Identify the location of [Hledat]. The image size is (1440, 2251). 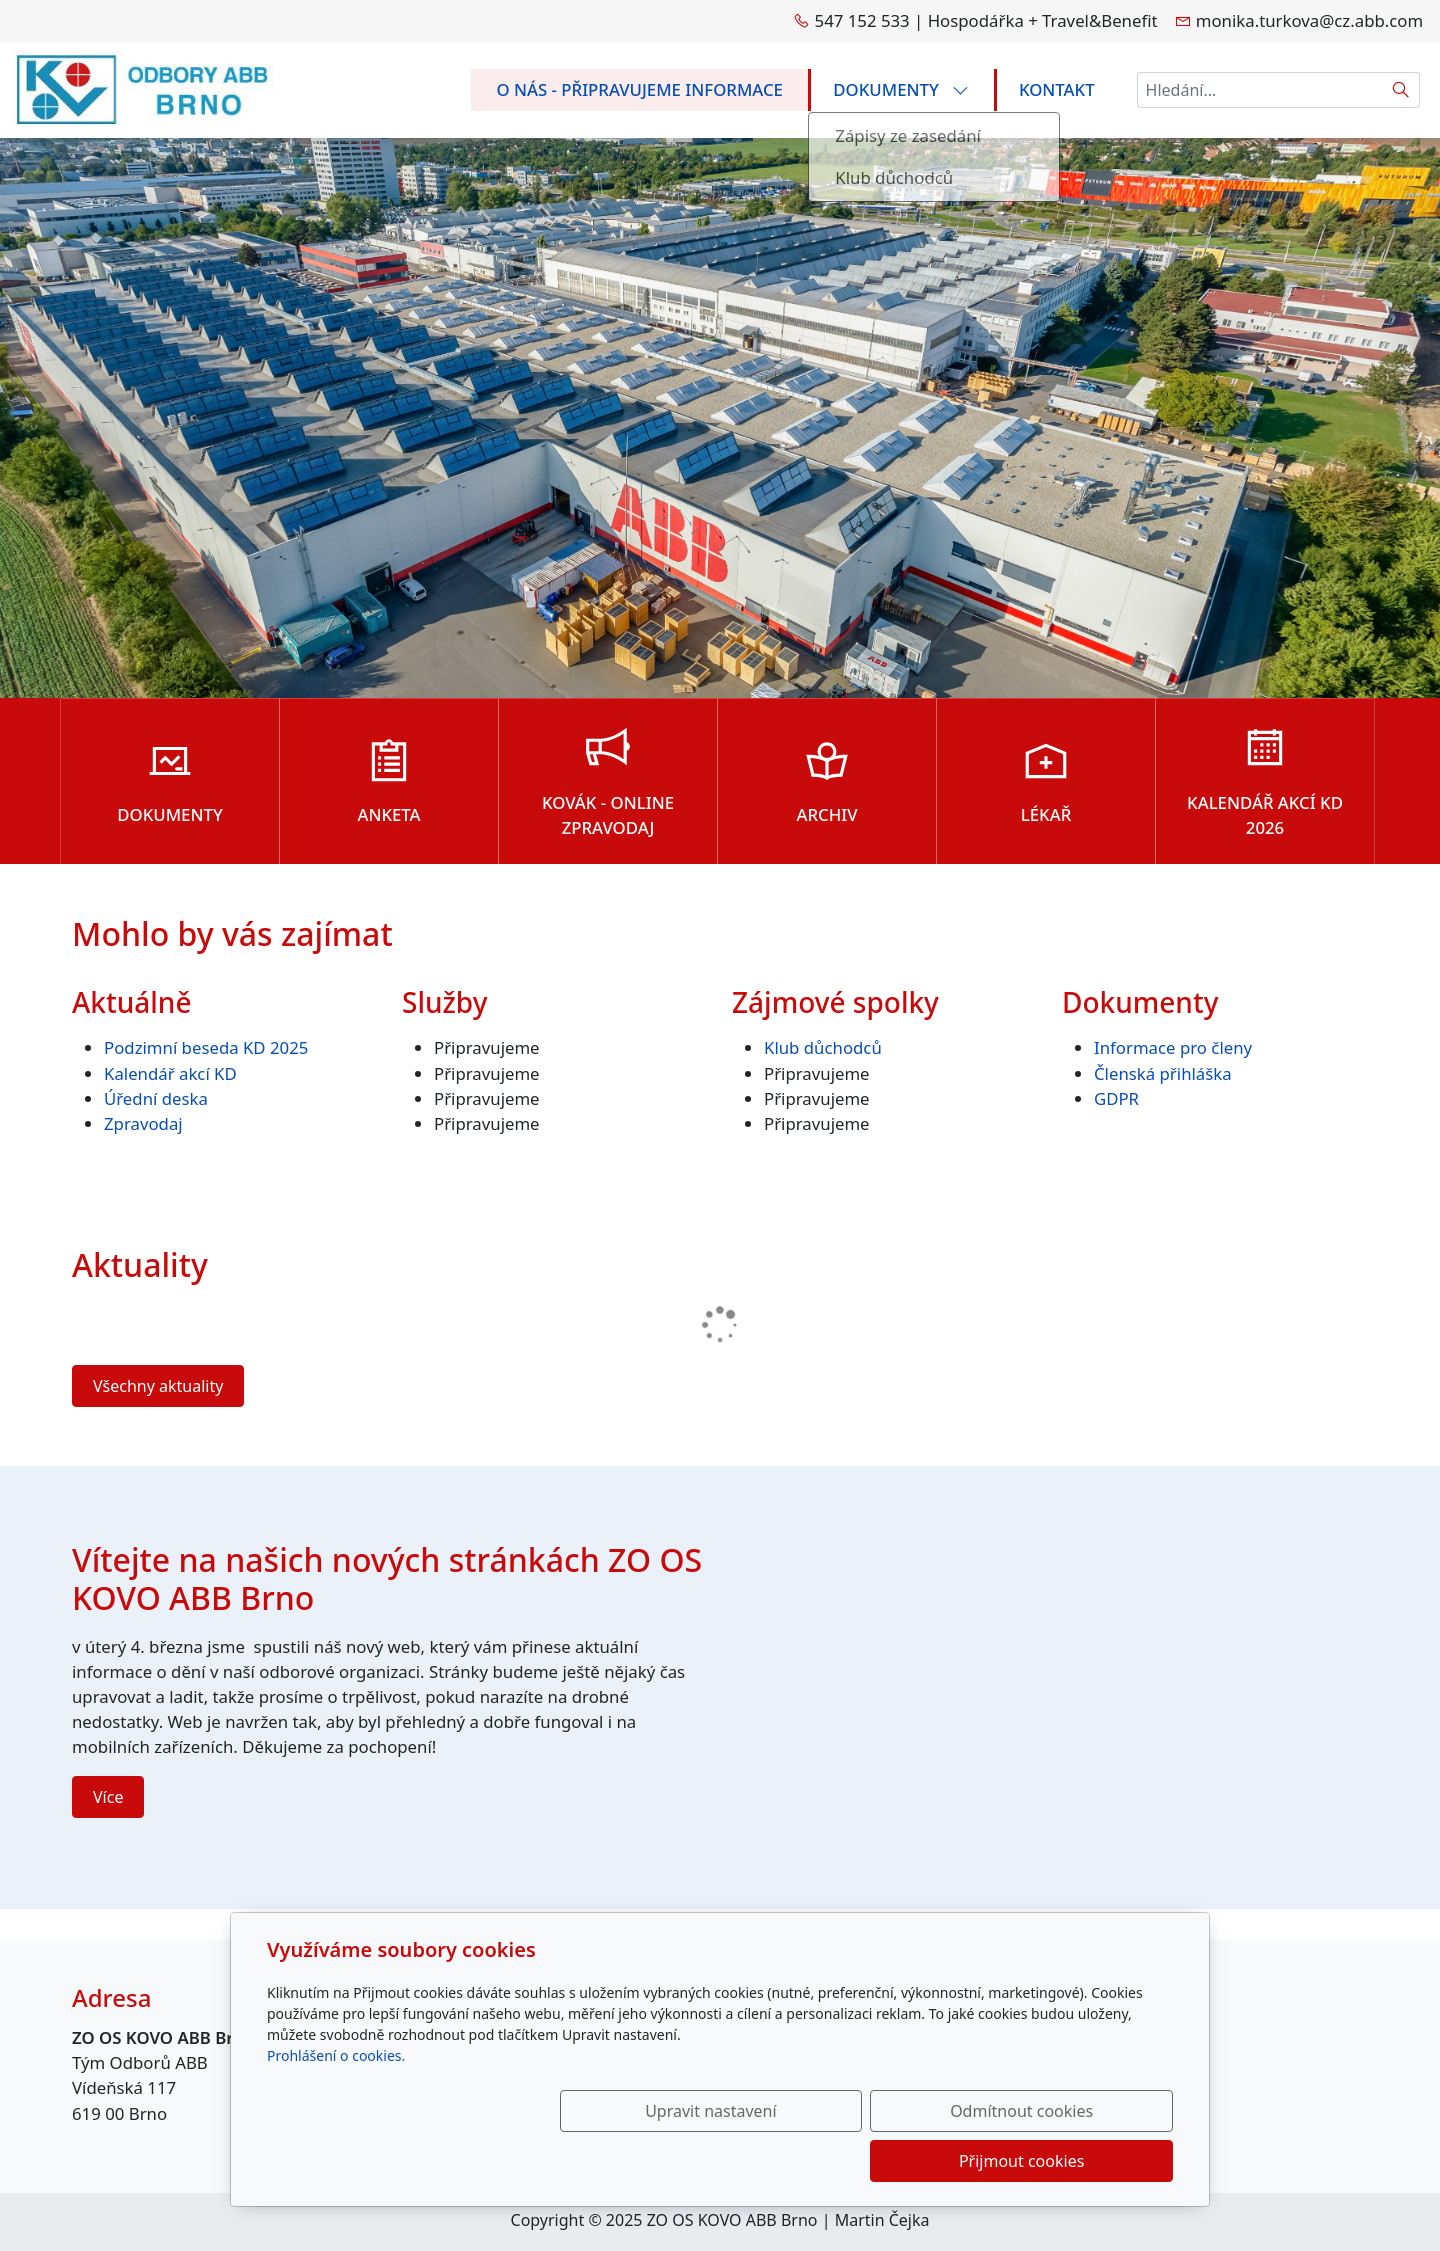
(1401, 90).